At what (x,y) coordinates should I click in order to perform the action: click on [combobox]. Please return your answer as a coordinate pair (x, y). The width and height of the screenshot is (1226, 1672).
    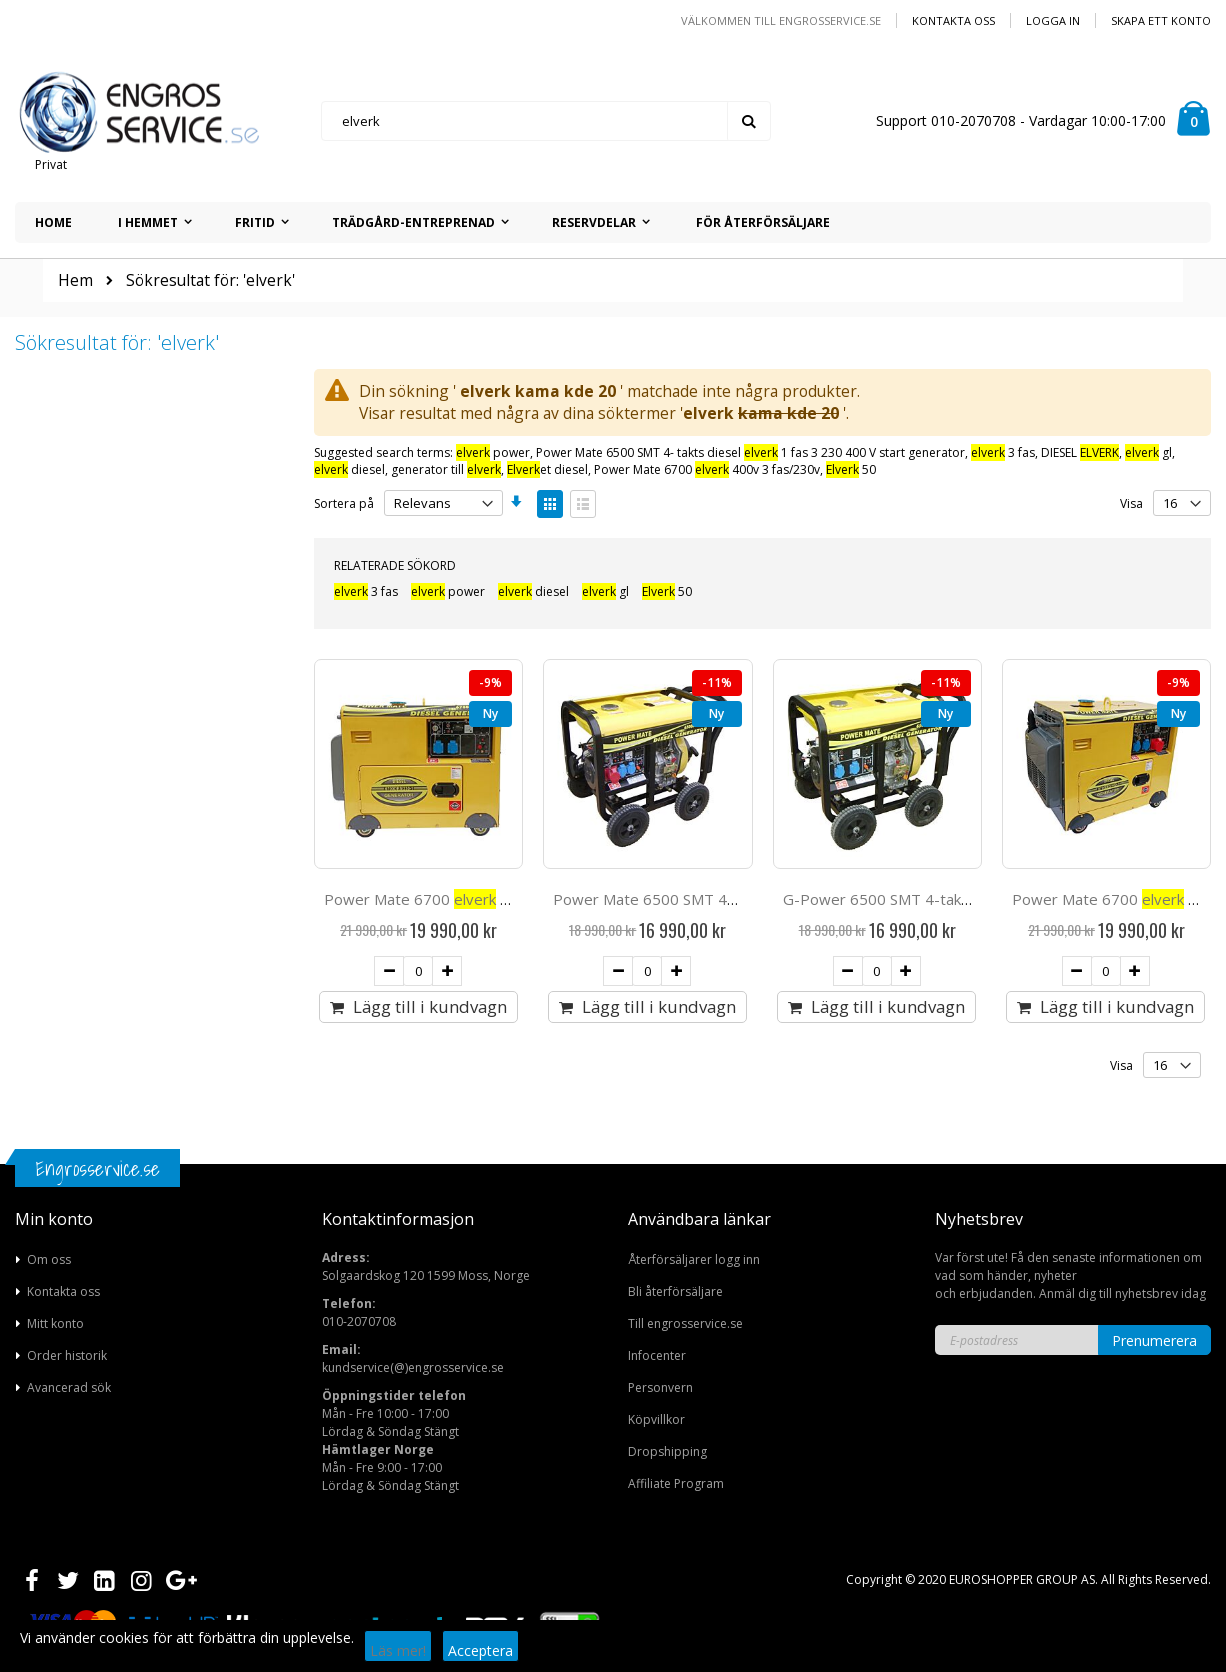
    Looking at the image, I should click on (546, 121).